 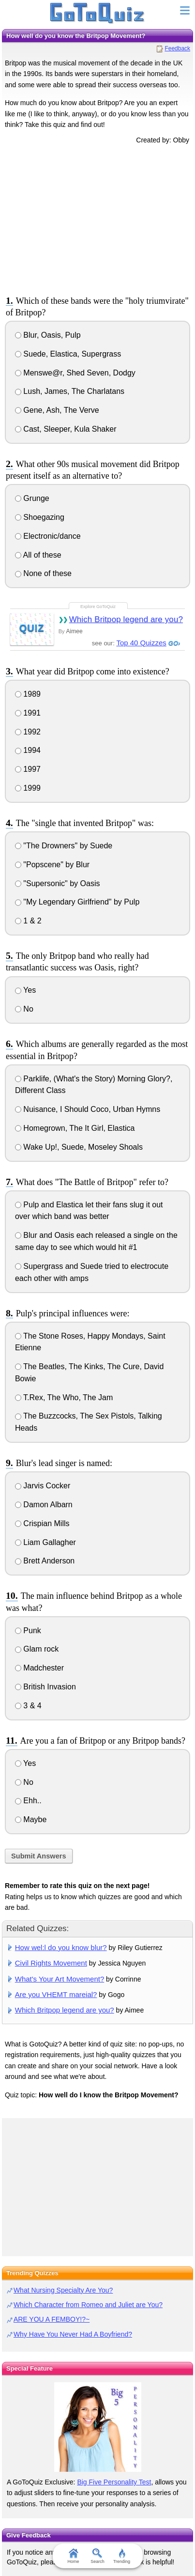 What do you see at coordinates (75, 373) in the screenshot?
I see `Menswe@r, Shed Seven, Dodgy` at bounding box center [75, 373].